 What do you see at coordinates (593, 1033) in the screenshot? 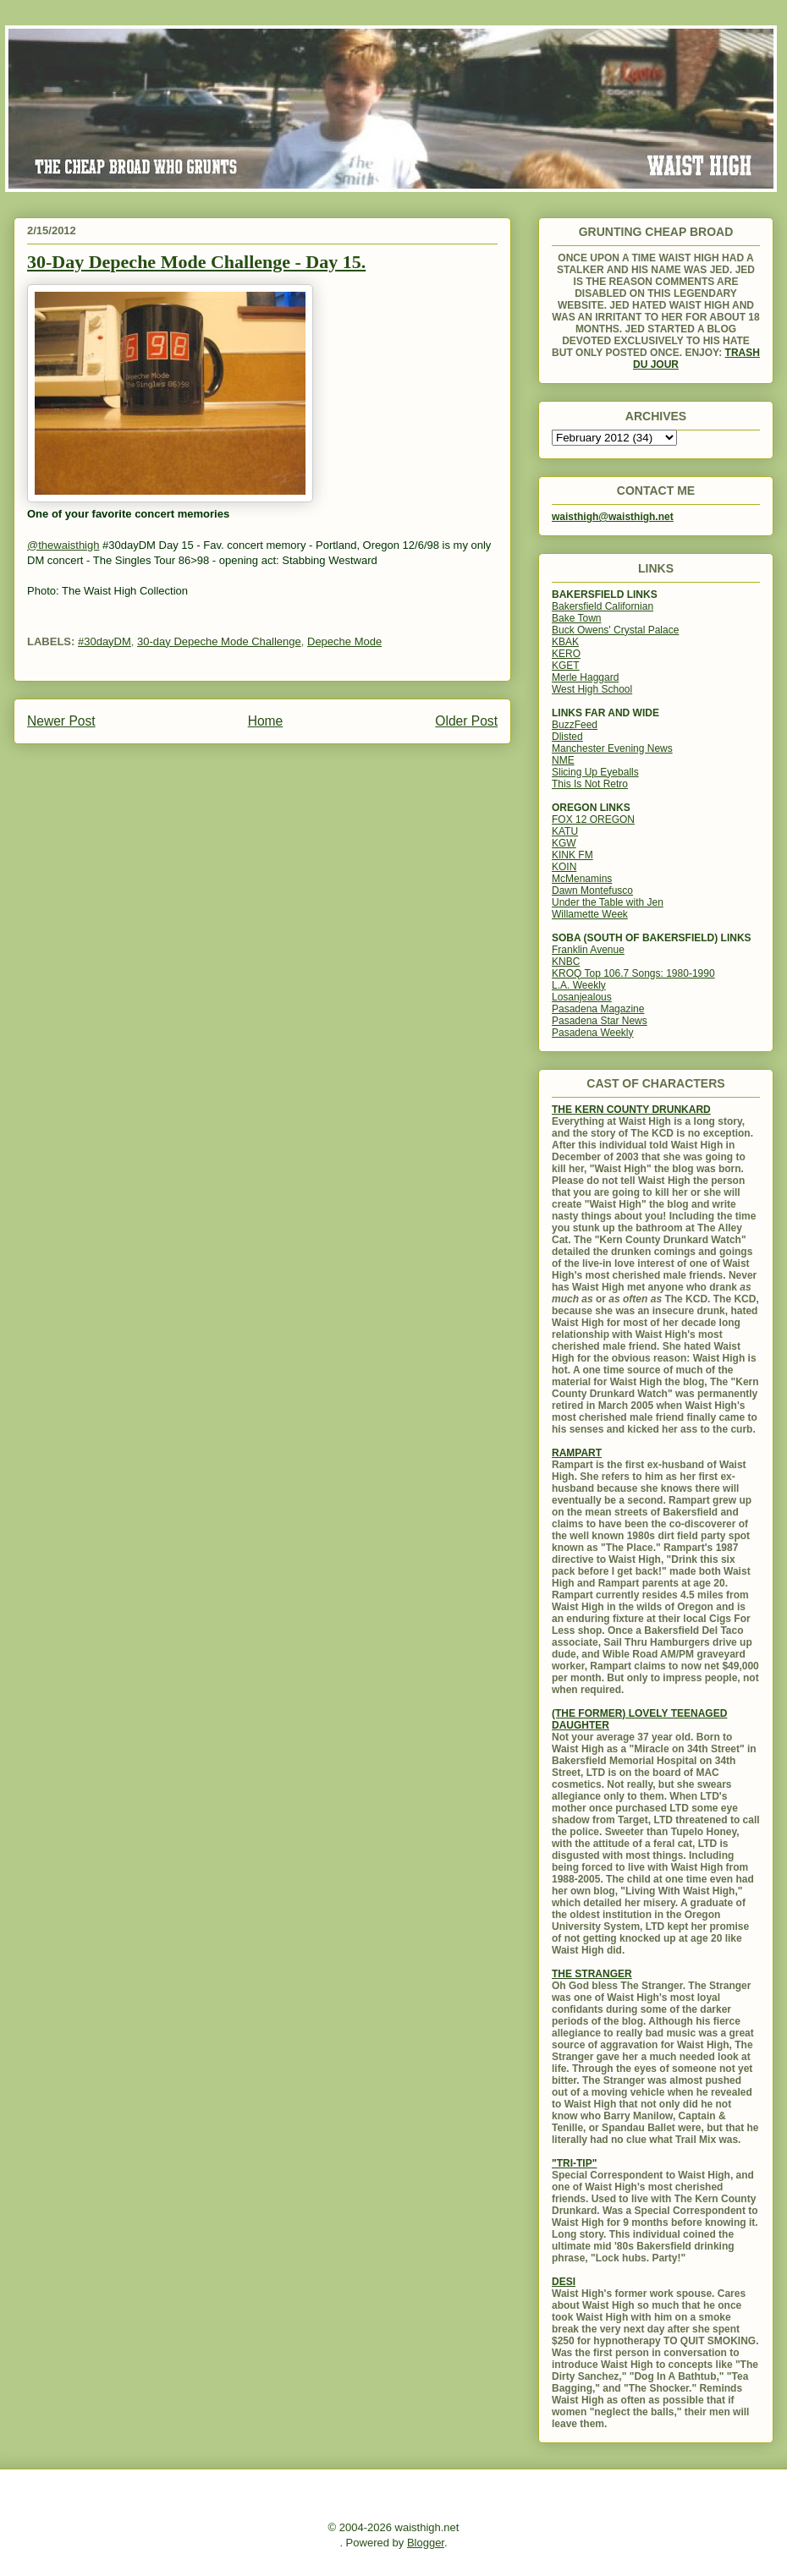
I see `Pasadena Weekly` at bounding box center [593, 1033].